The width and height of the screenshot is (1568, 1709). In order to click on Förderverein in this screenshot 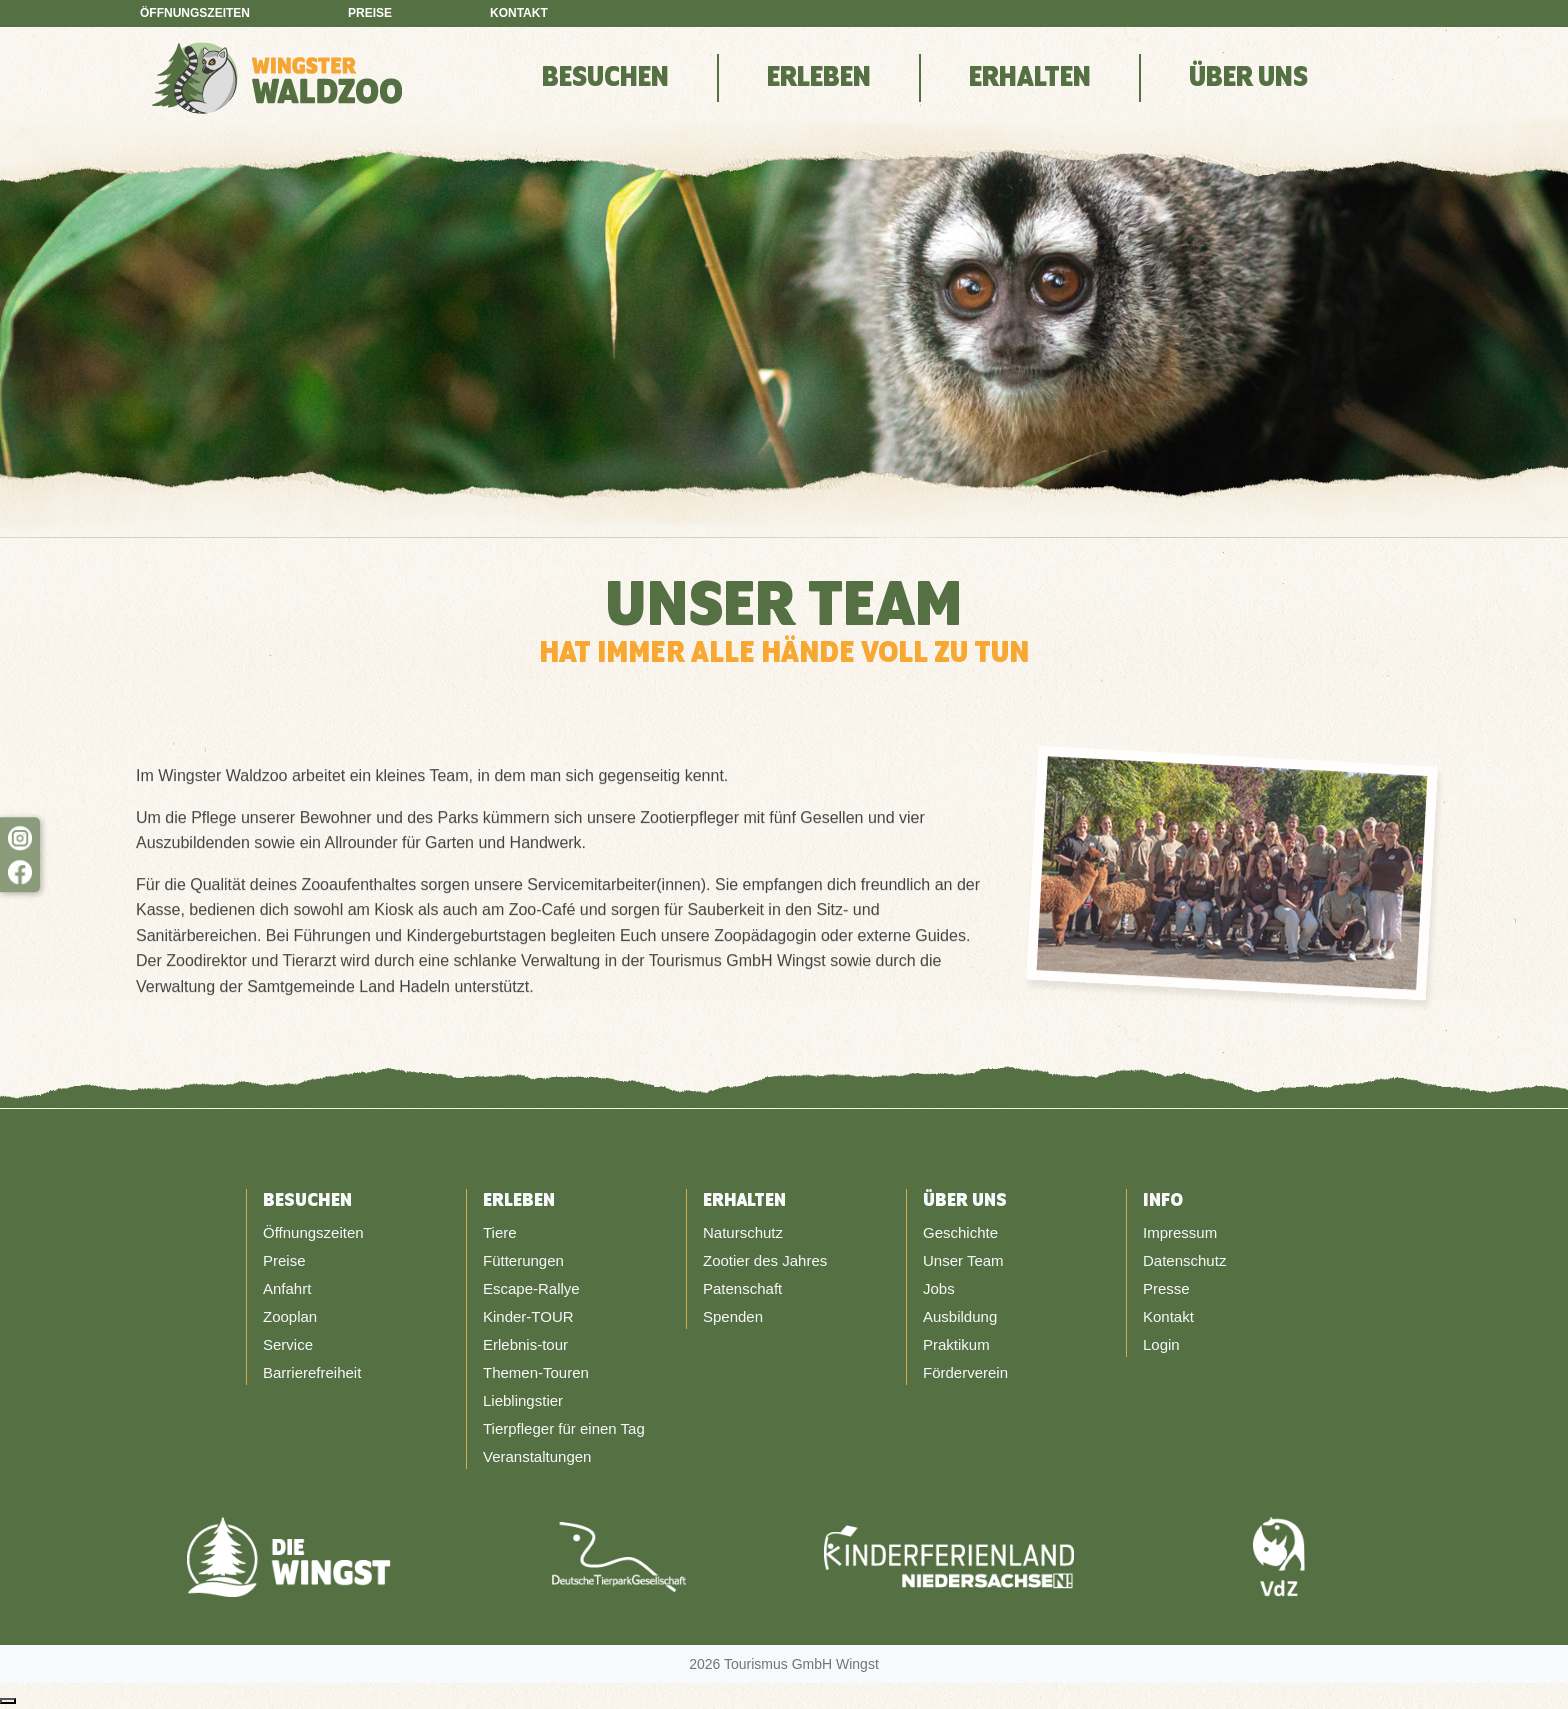, I will do `click(965, 1372)`.